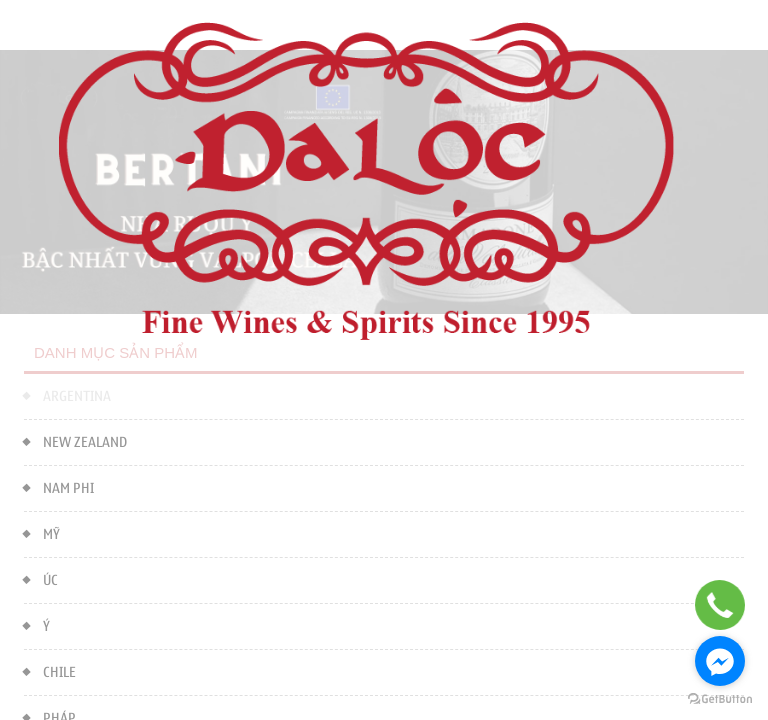 The width and height of the screenshot is (768, 720). Describe the element at coordinates (720, 661) in the screenshot. I see `[Go to facebook]` at that location.